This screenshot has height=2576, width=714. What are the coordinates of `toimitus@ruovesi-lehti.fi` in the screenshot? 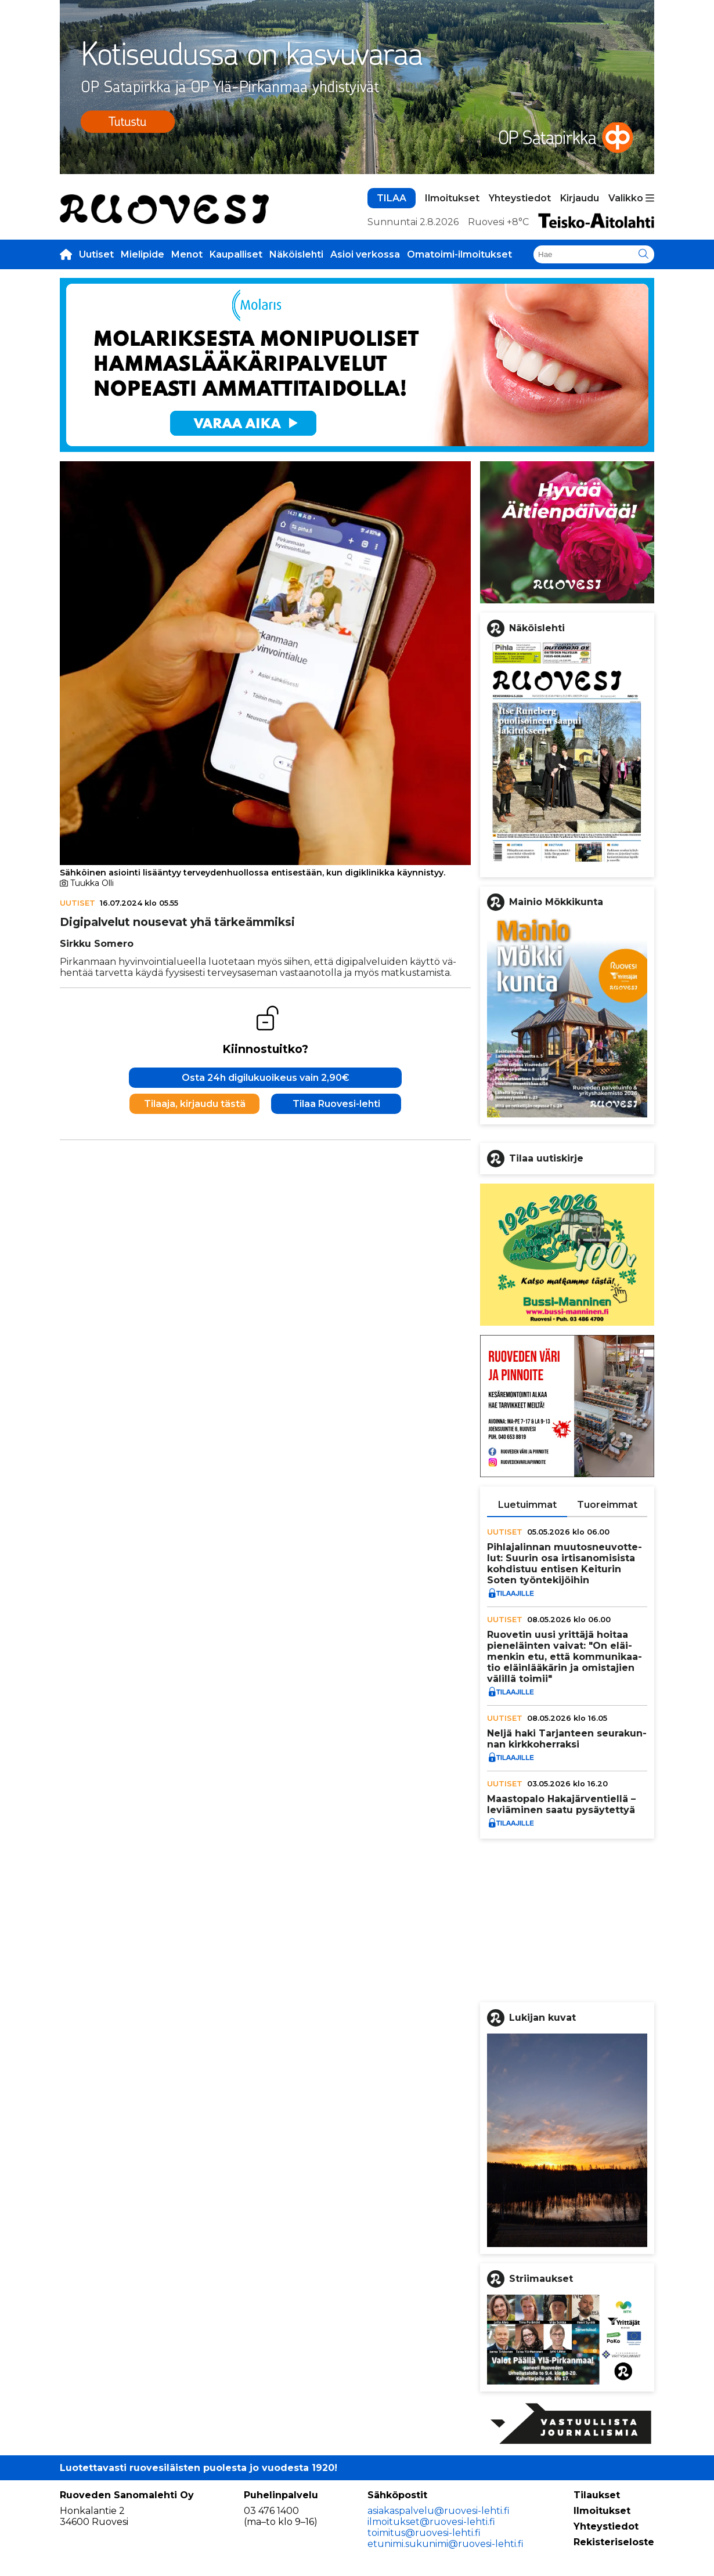 It's located at (424, 2532).